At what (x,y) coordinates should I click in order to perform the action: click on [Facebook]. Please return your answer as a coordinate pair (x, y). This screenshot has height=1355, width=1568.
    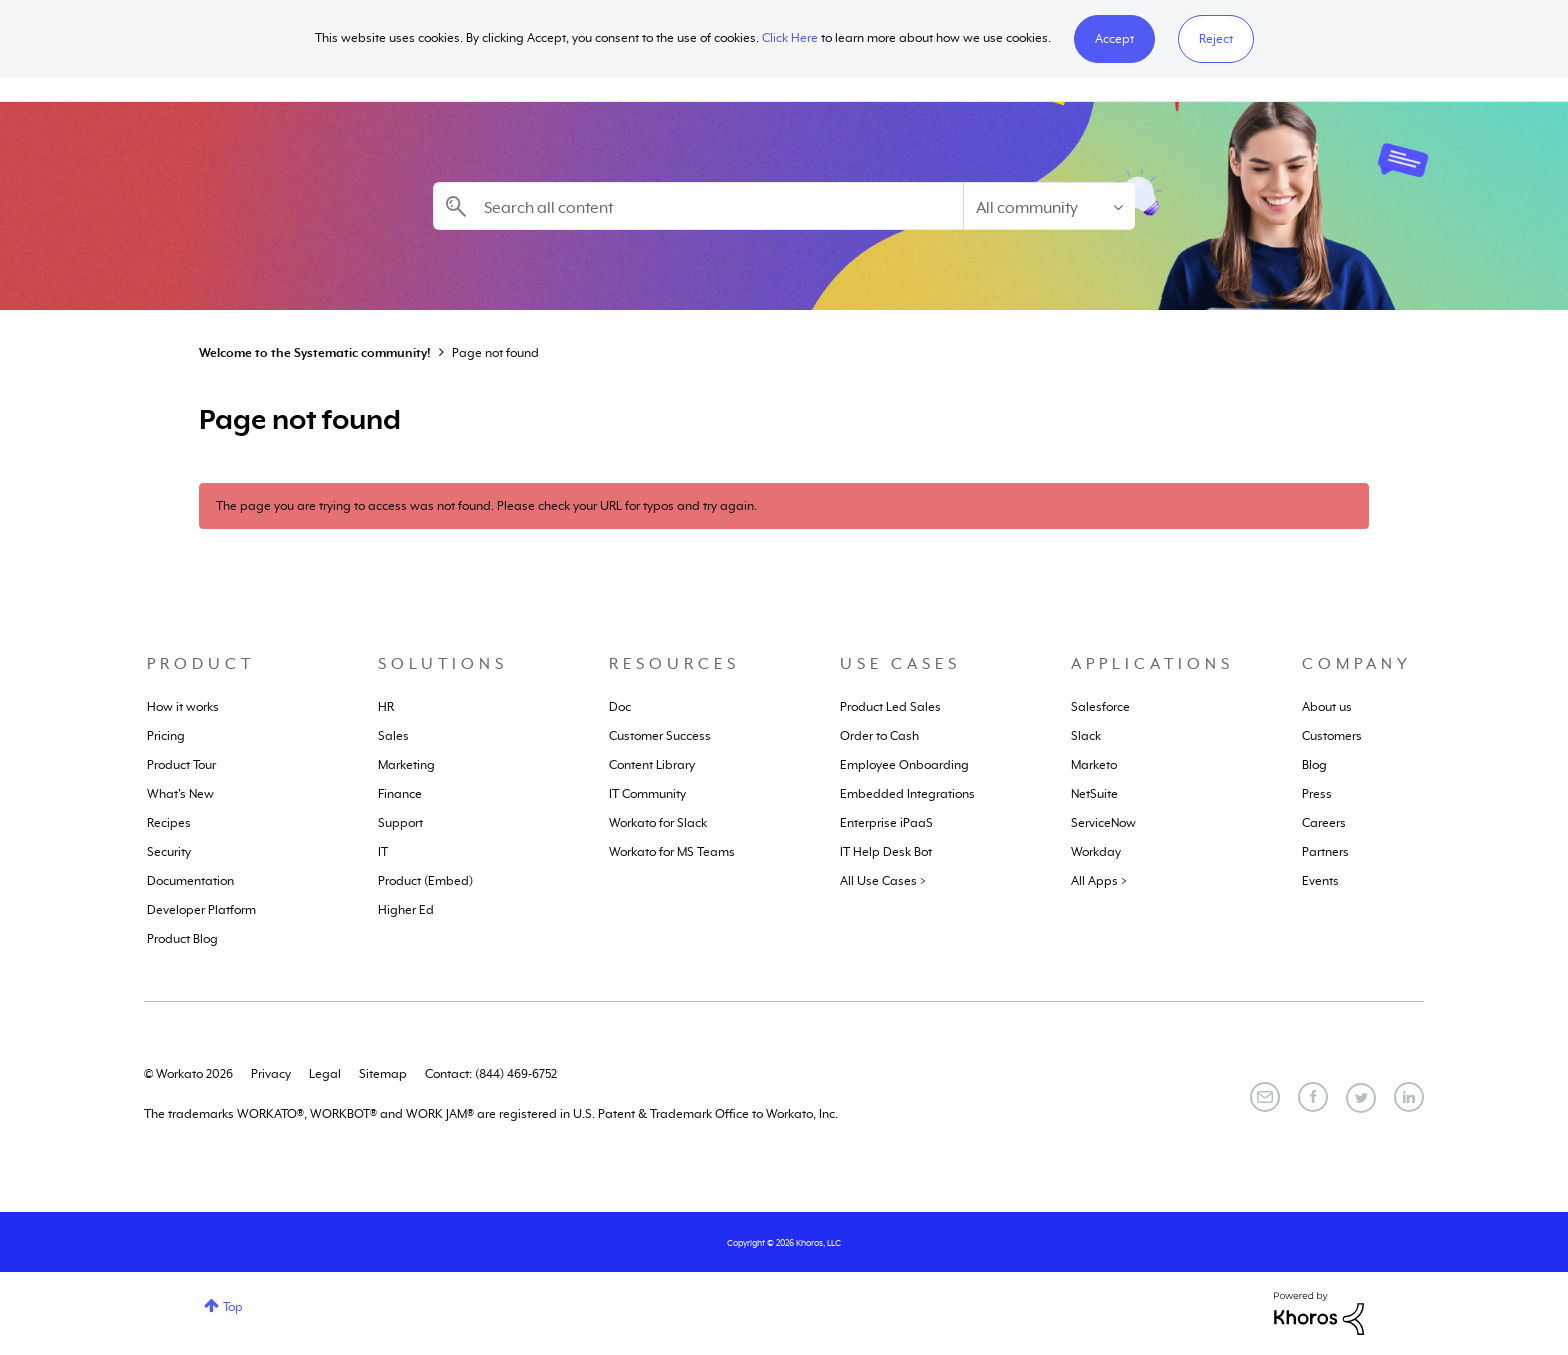
    Looking at the image, I should click on (1313, 1097).